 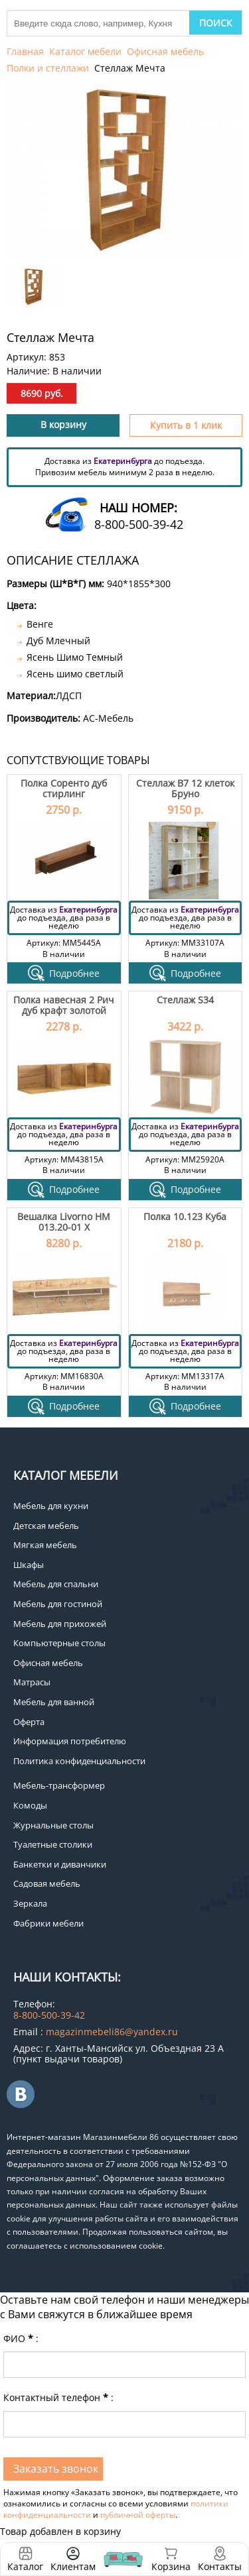 I want to click on Мебель для гостиной, so click(x=57, y=1604).